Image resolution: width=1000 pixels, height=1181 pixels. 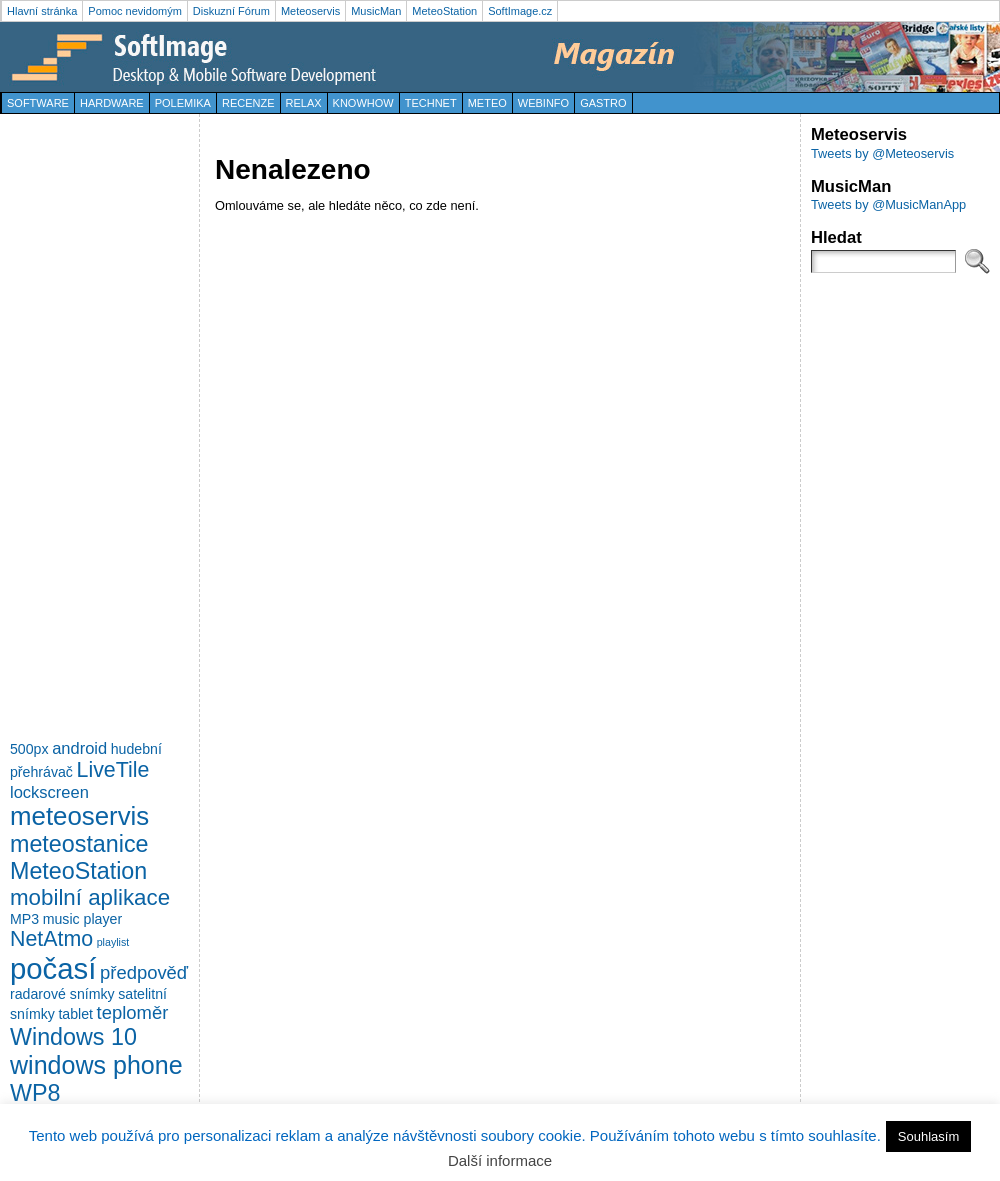 What do you see at coordinates (90, 897) in the screenshot?
I see `mobilní aplikace [mobilní aplikace (7 položek)]` at bounding box center [90, 897].